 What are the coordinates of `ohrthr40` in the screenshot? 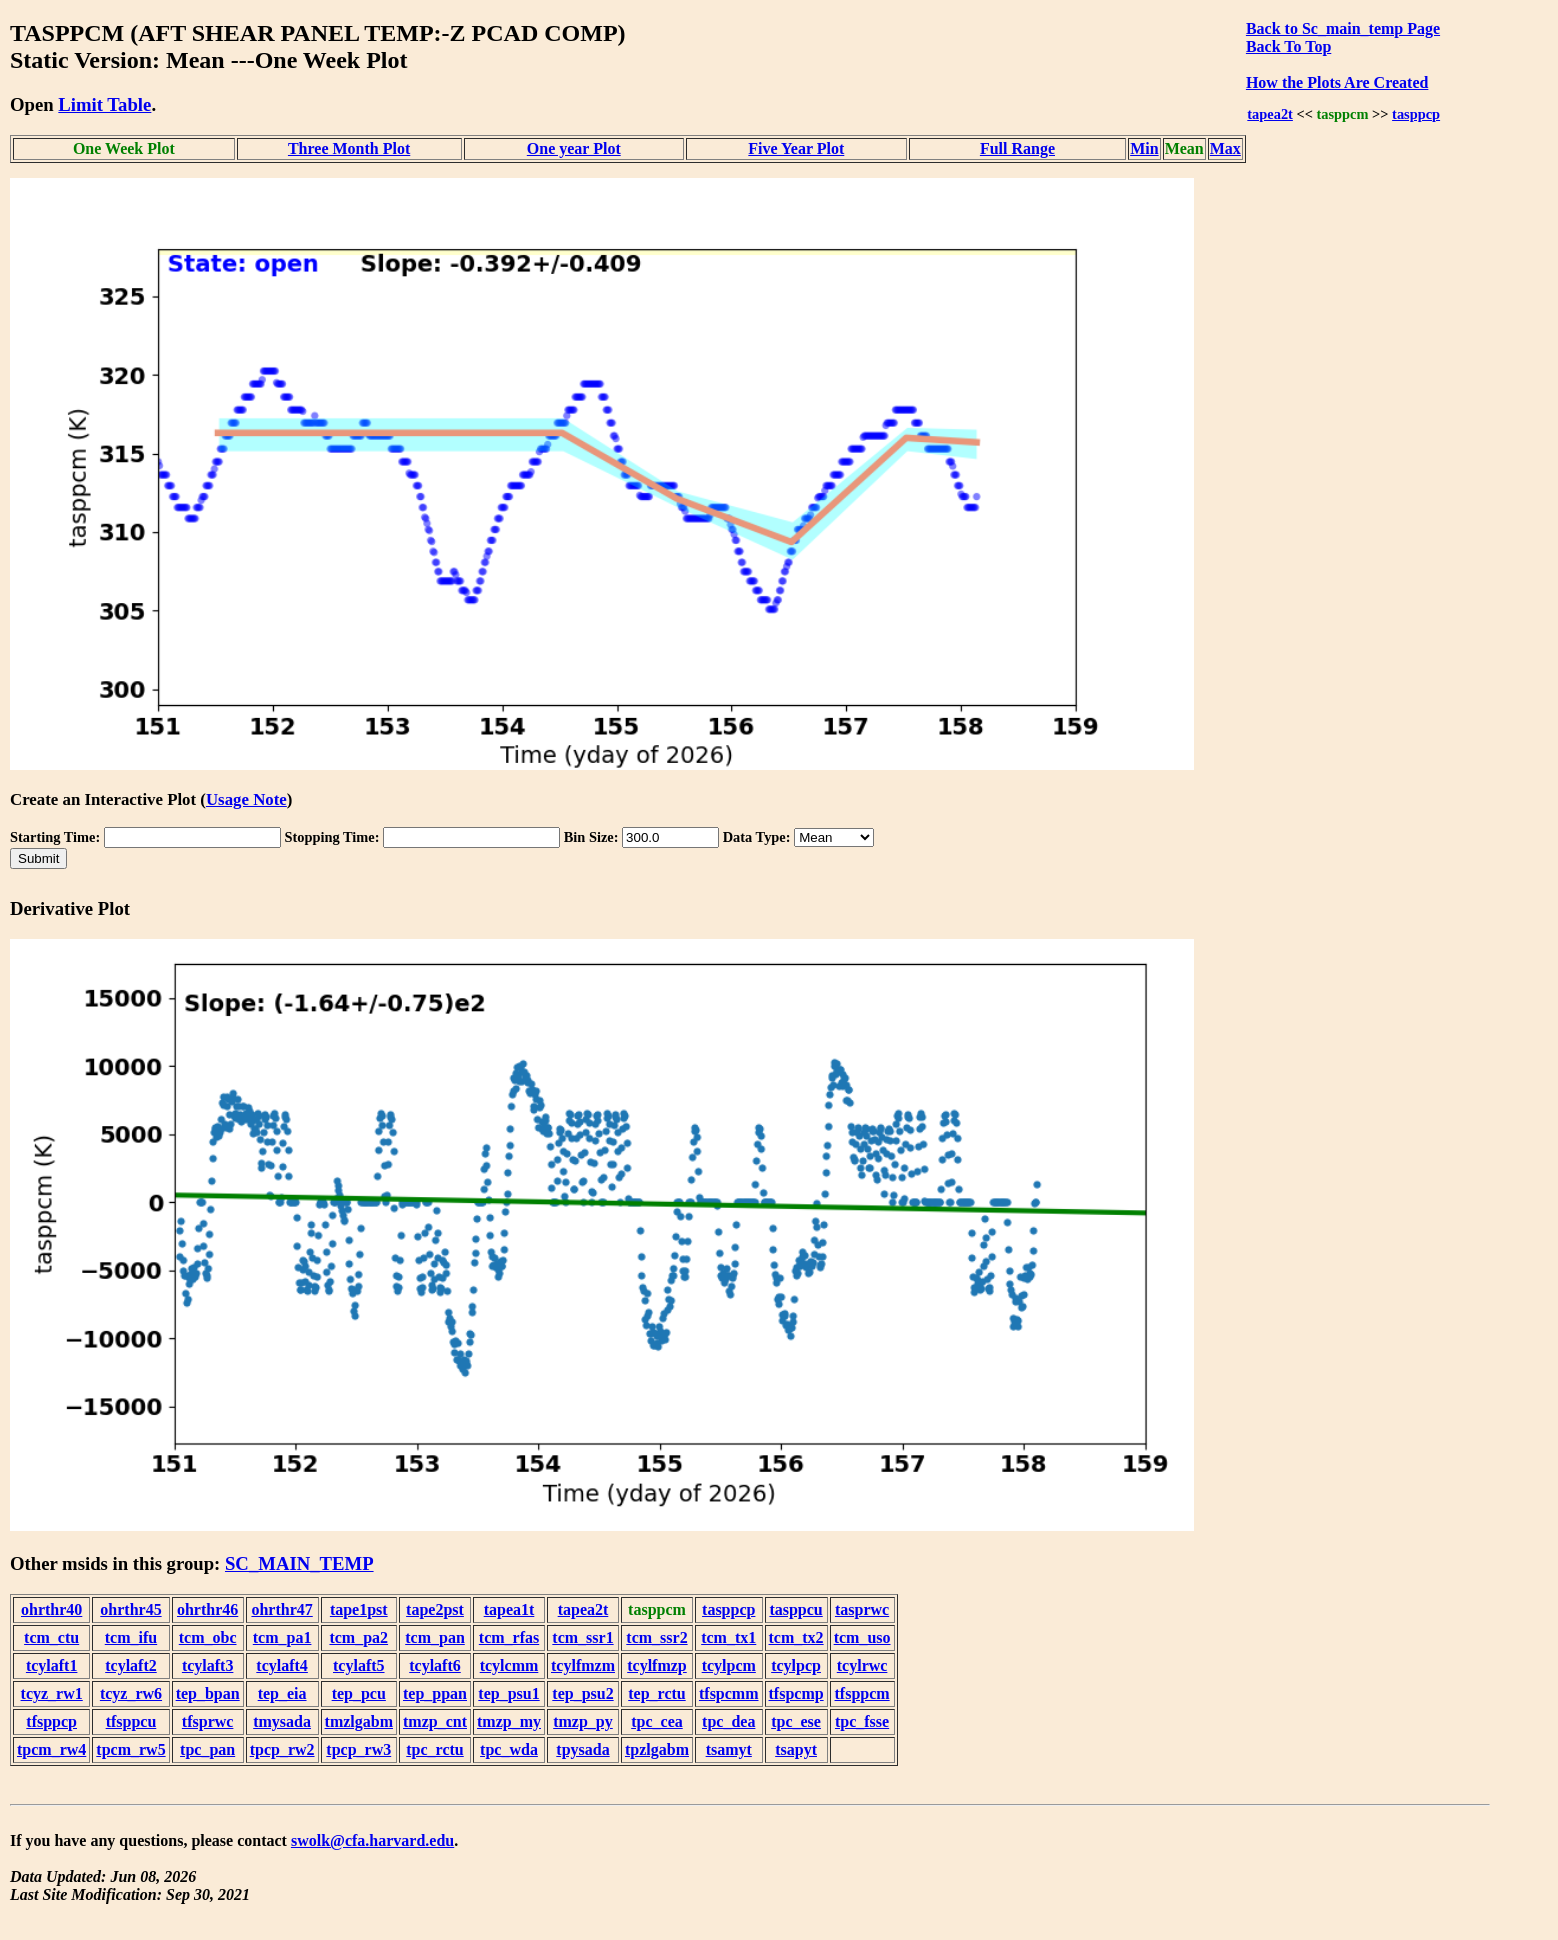 It's located at (51, 1609).